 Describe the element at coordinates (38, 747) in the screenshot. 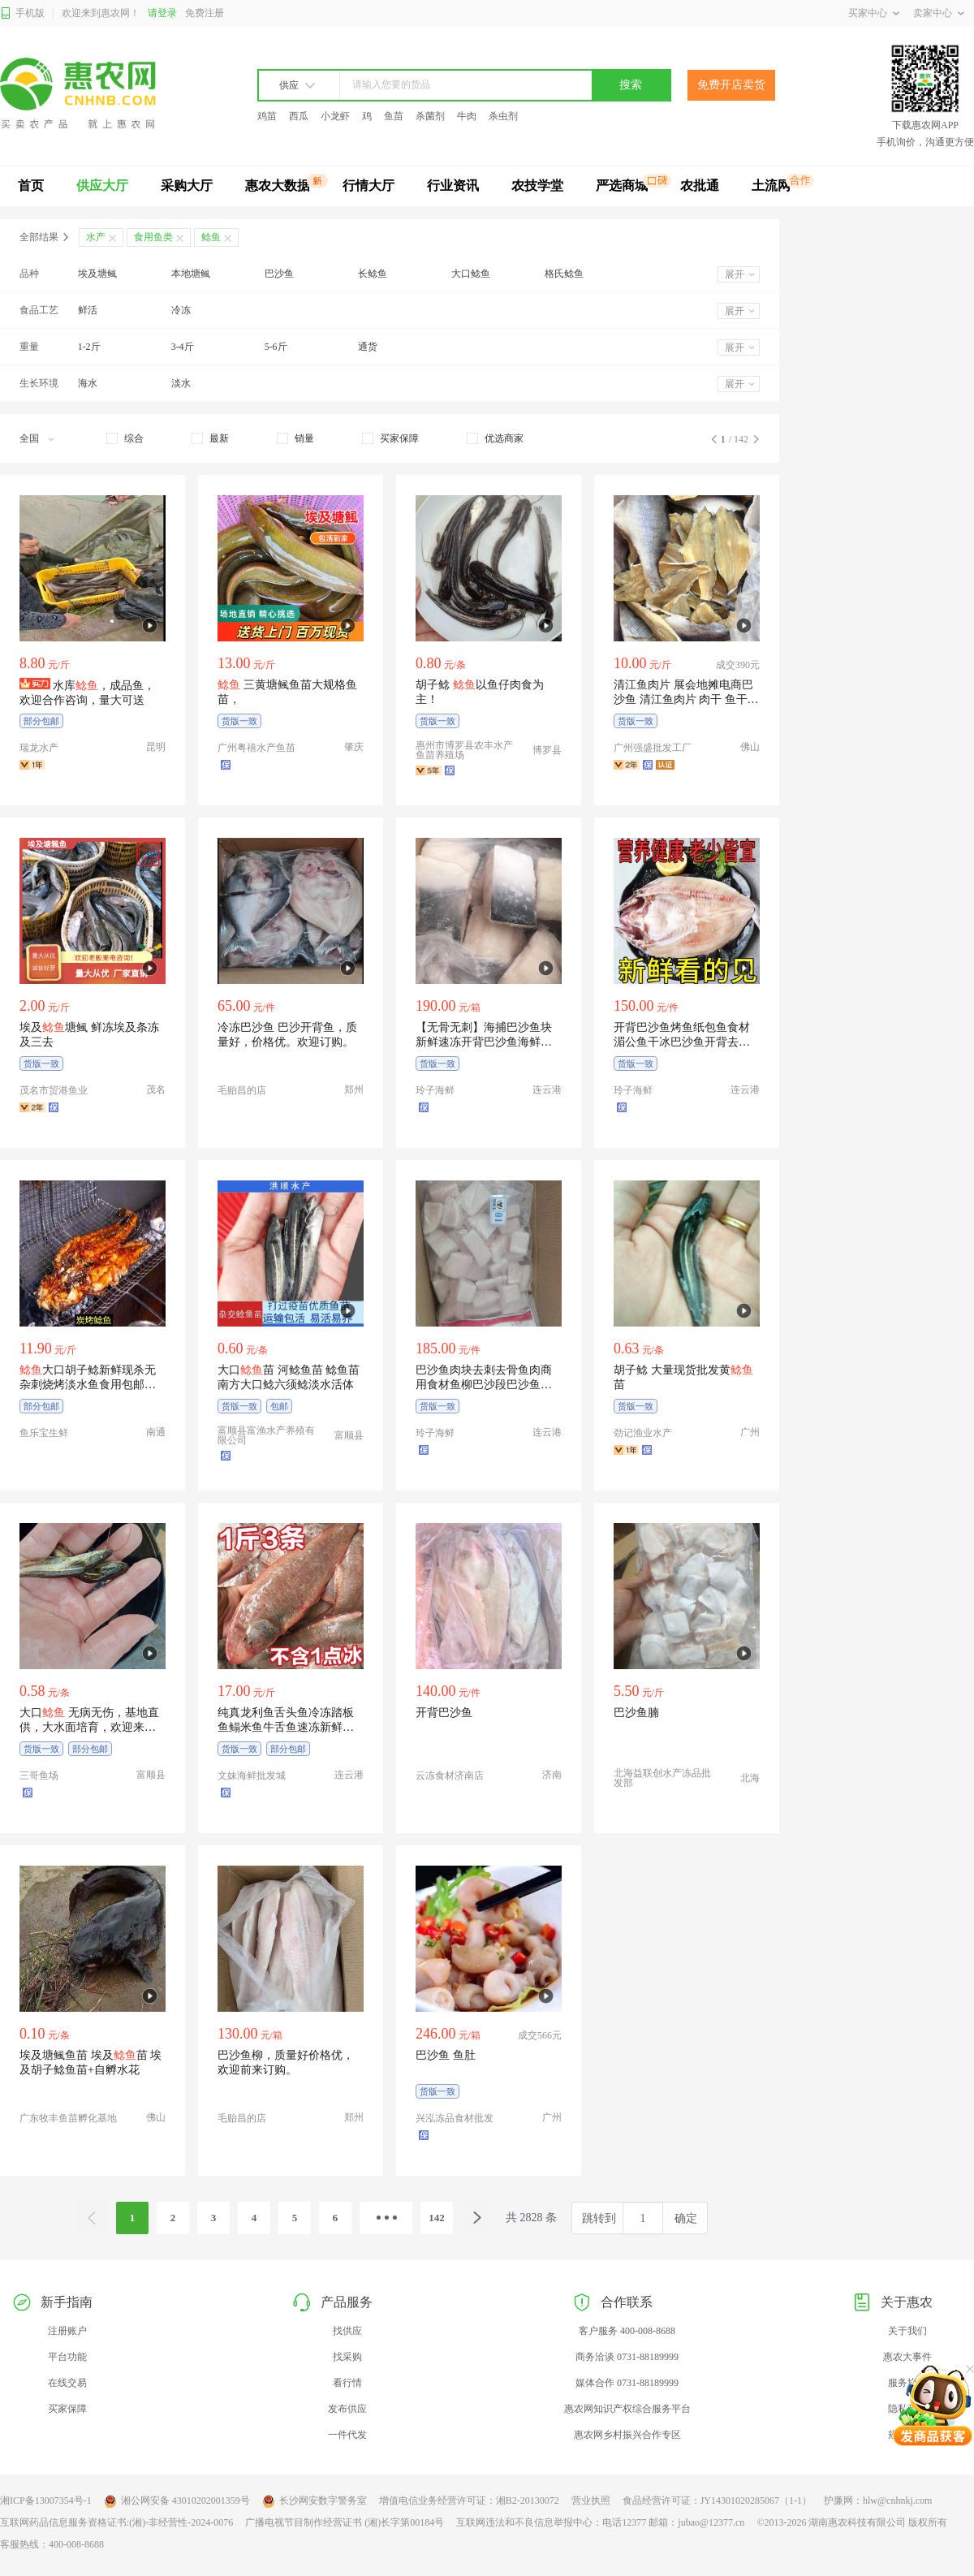

I see `瑞龙水产` at that location.